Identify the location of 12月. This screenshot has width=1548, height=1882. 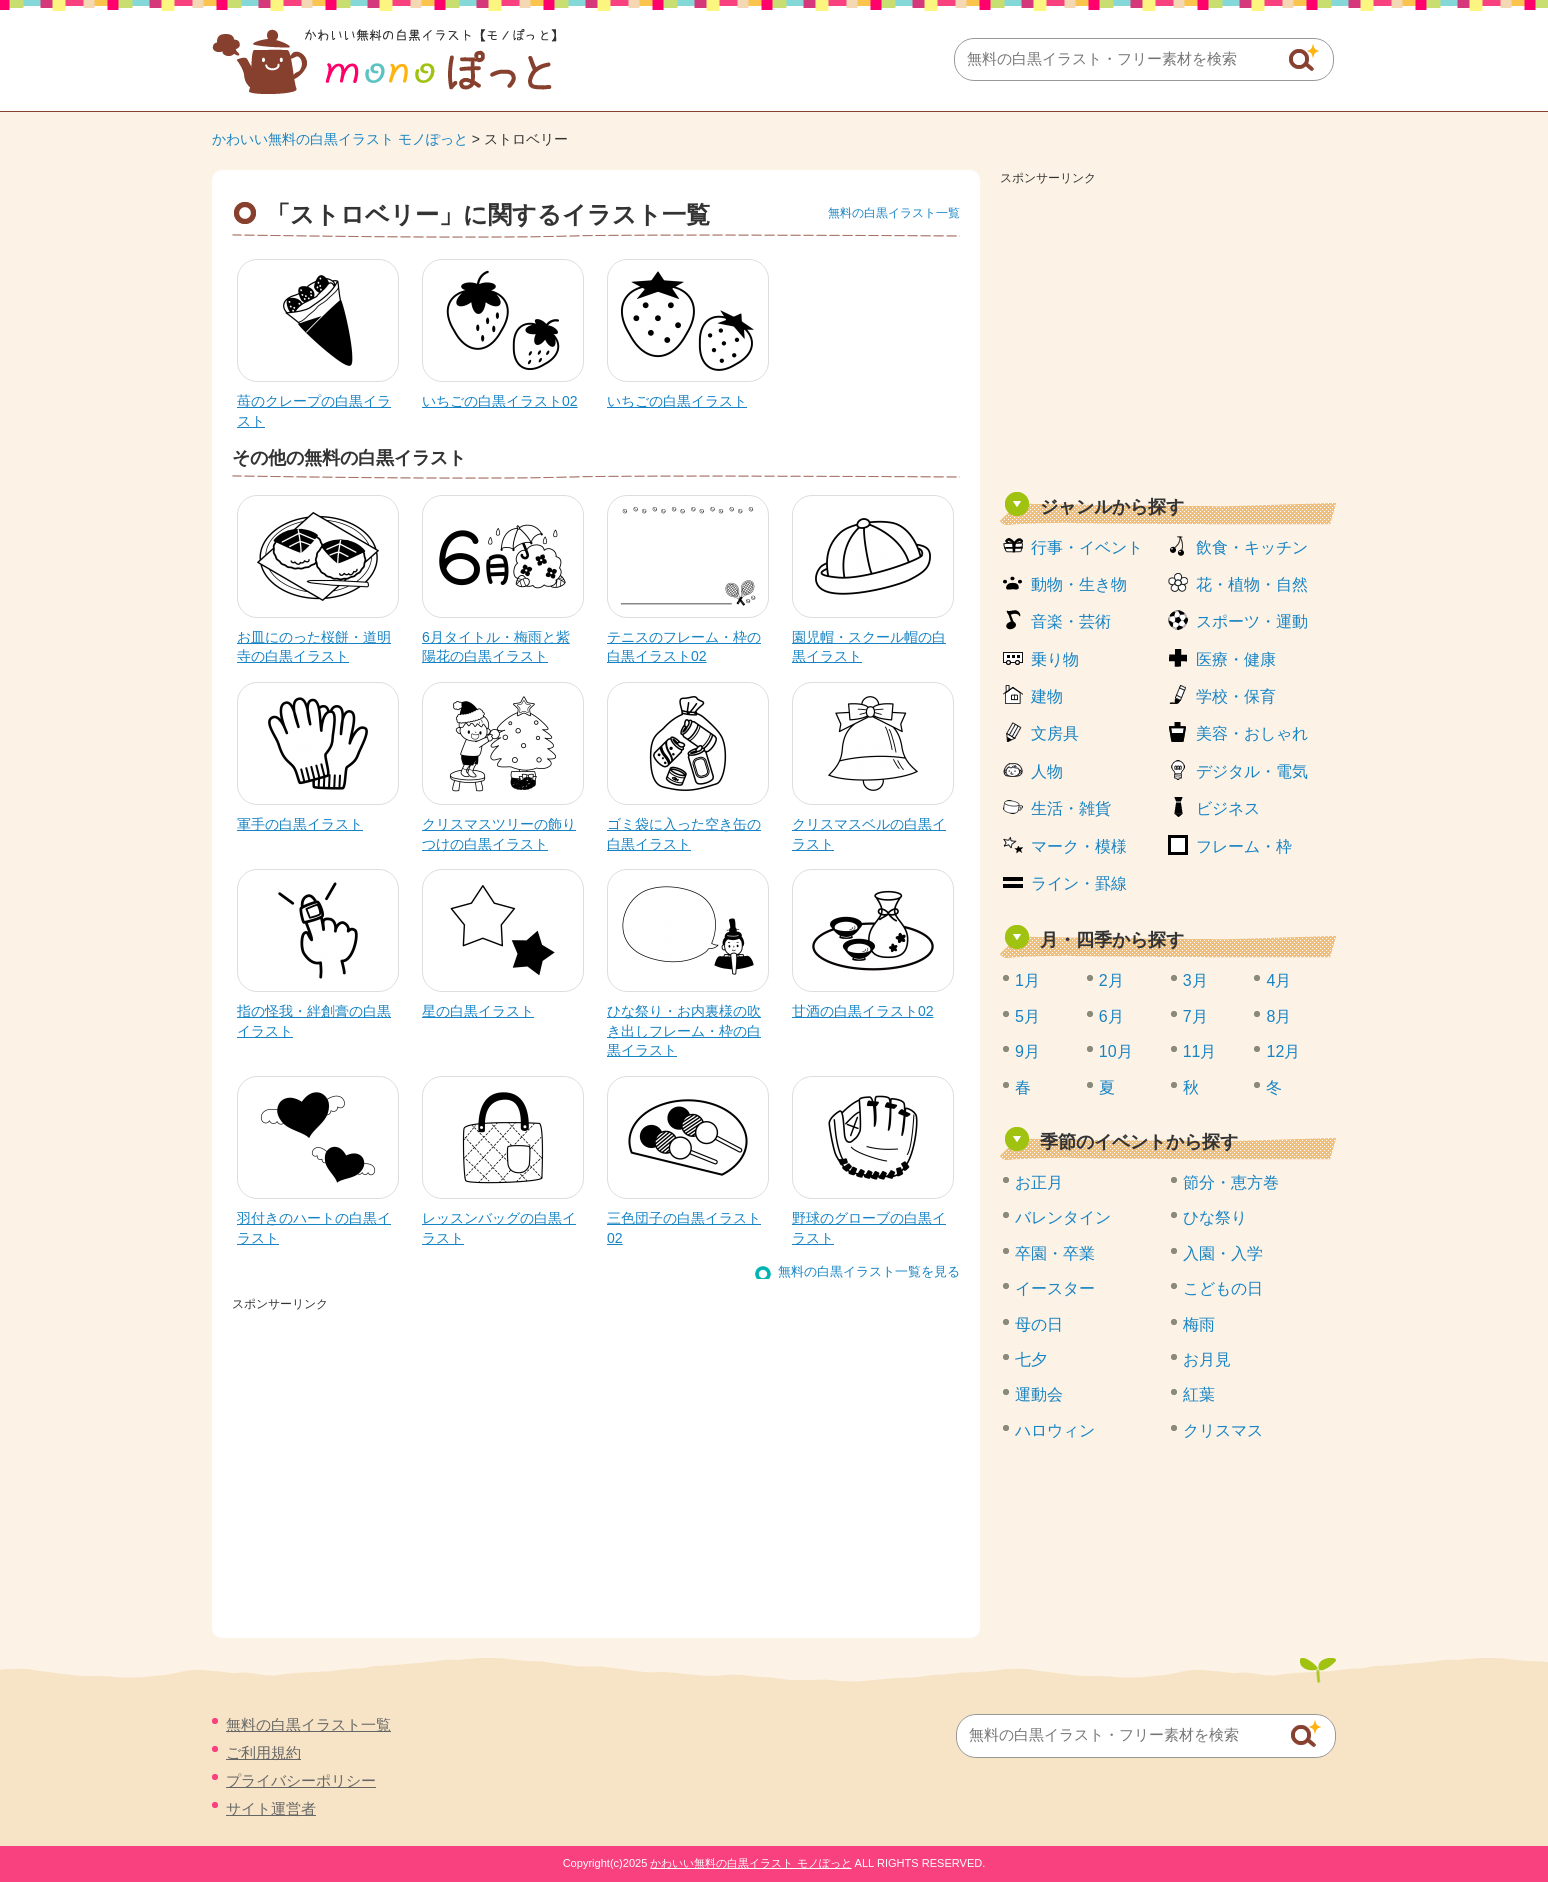
(1283, 1051).